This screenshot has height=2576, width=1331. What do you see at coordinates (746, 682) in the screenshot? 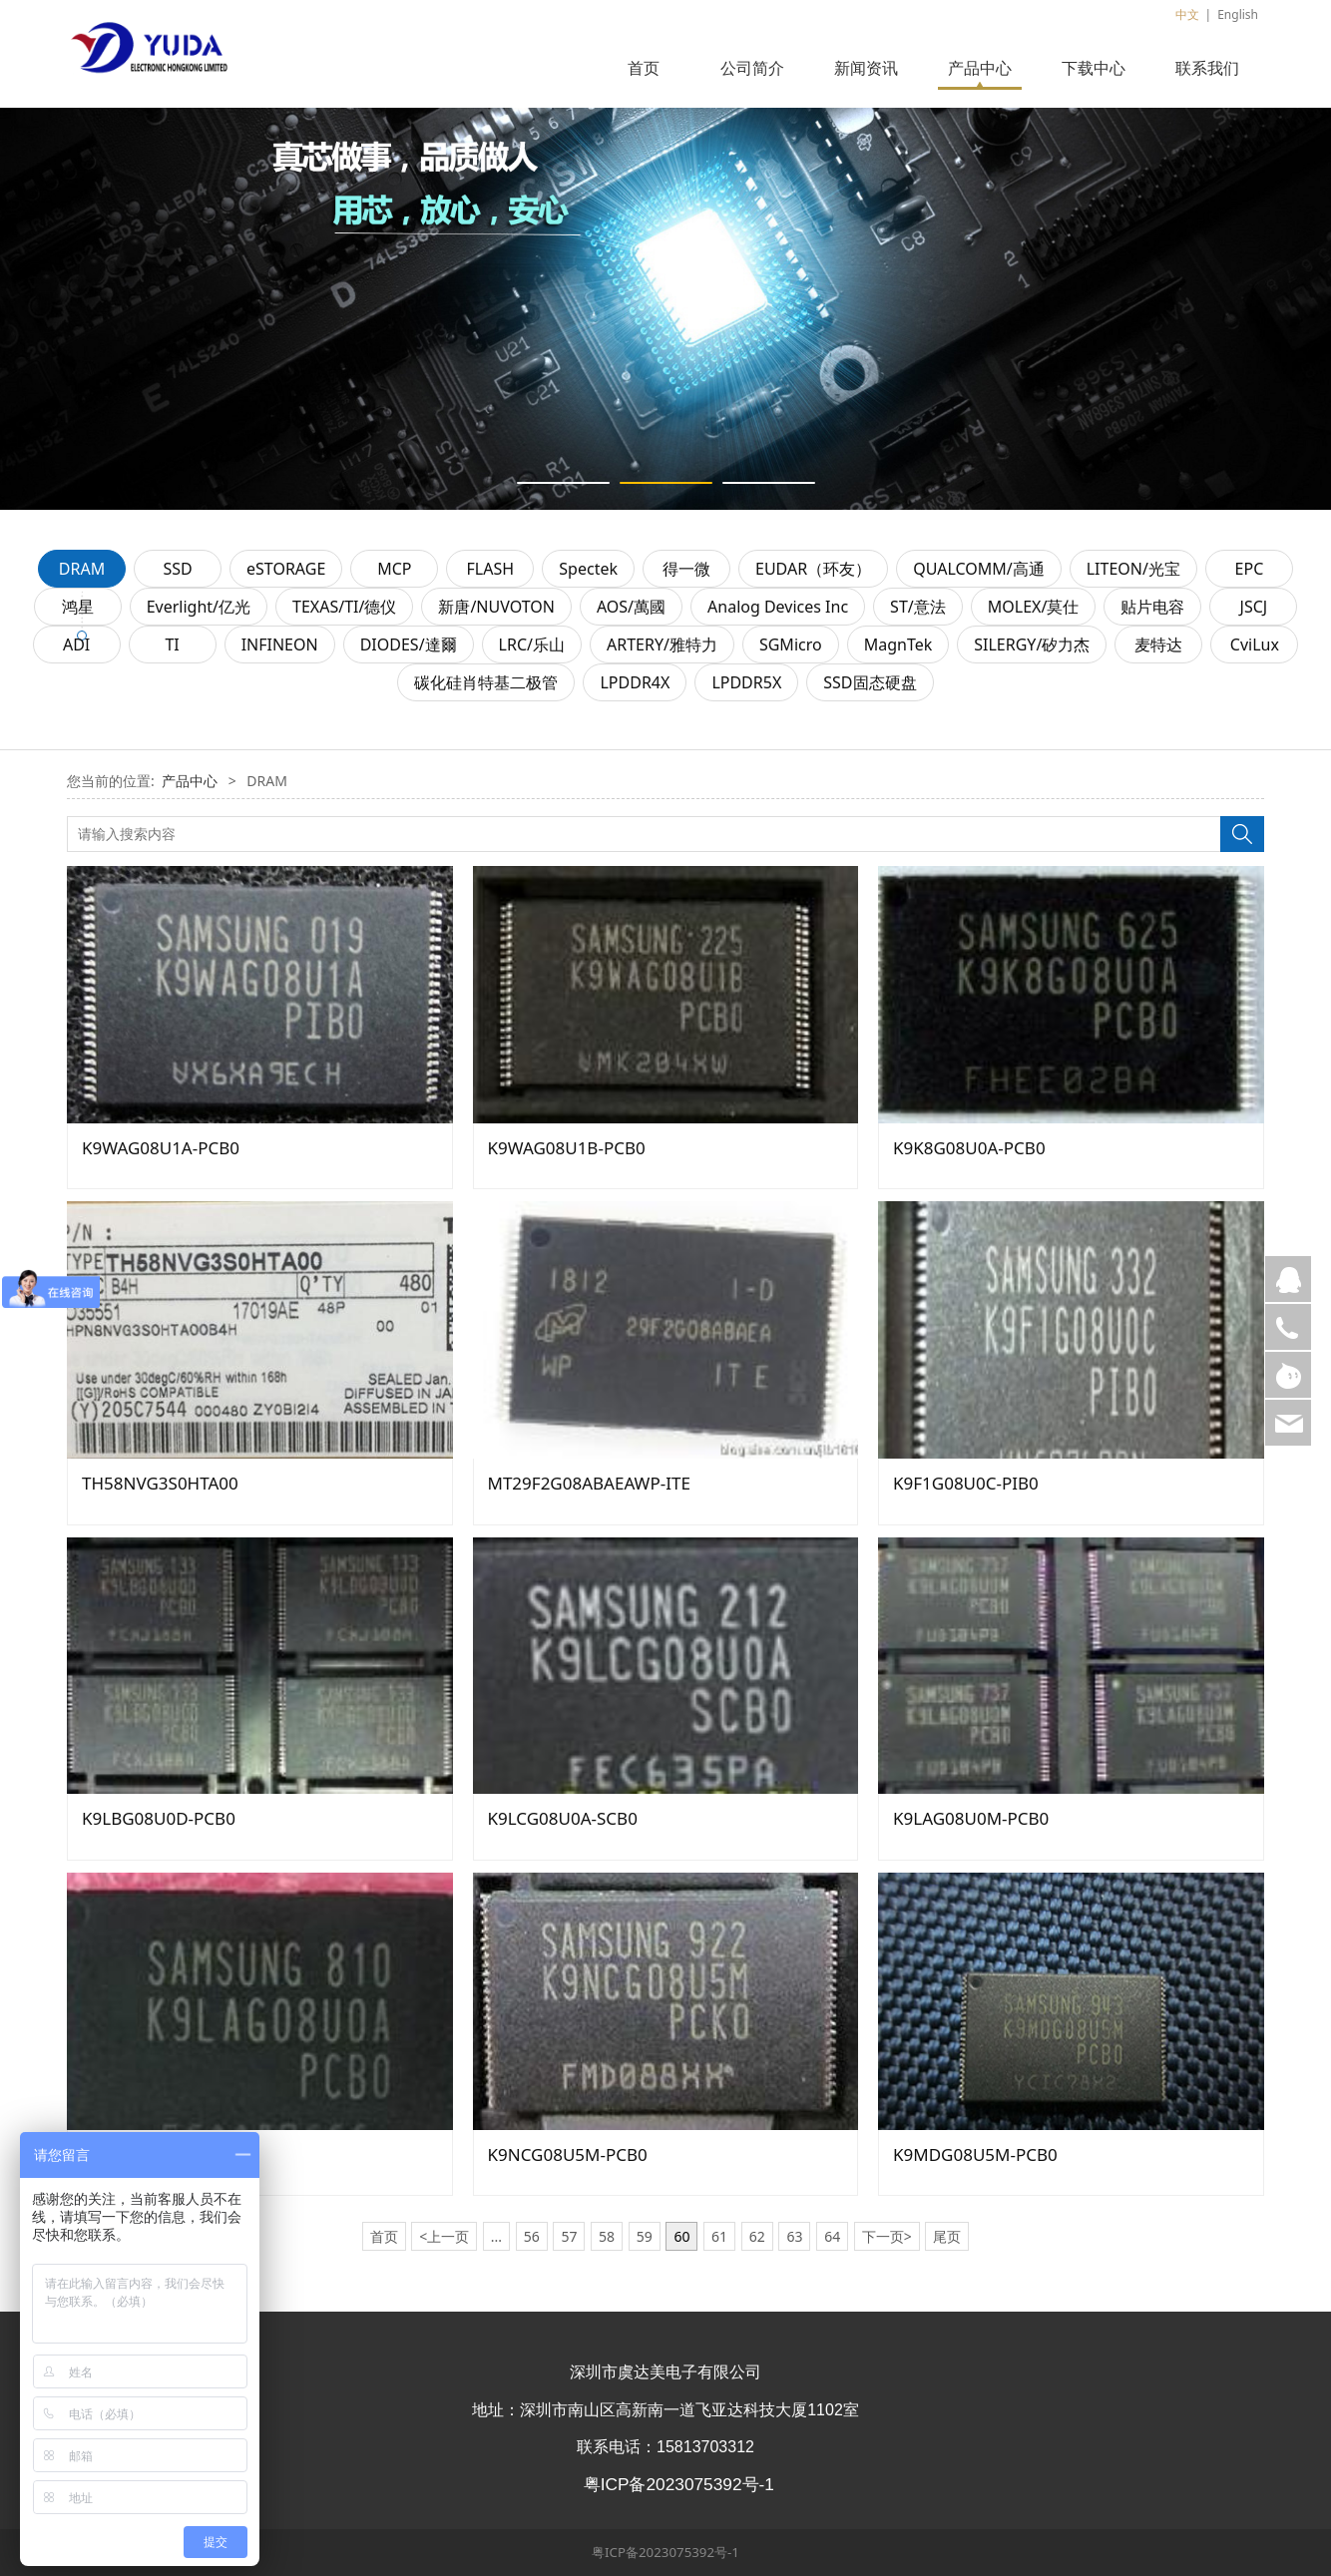
I see `LPDDR5X` at bounding box center [746, 682].